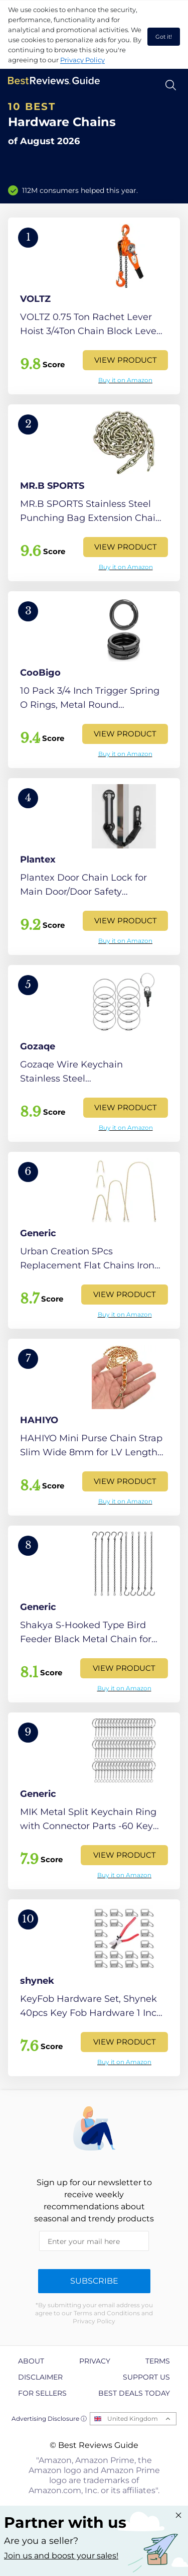 This screenshot has height=2576, width=188. Describe the element at coordinates (157, 2361) in the screenshot. I see `Terms [explore Terms page]` at that location.